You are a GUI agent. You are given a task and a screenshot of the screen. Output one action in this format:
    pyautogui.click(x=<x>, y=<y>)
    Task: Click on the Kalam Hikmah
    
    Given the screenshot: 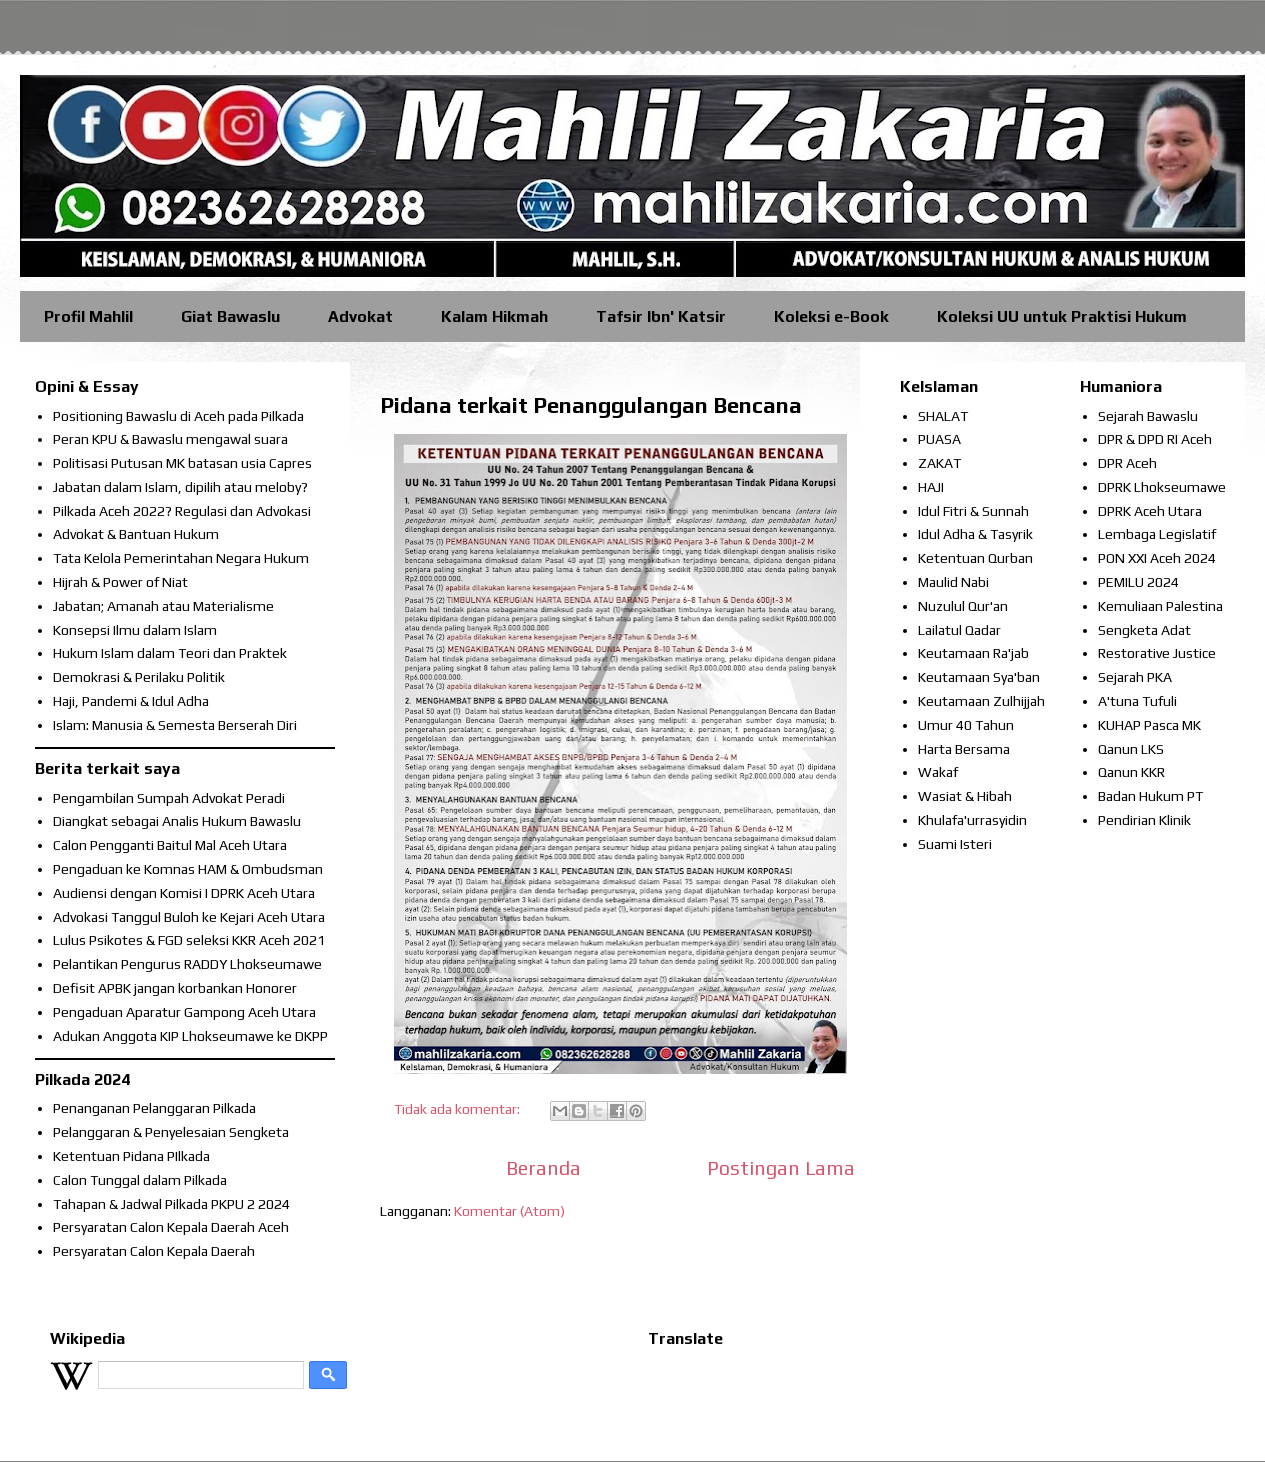 What is the action you would take?
    pyautogui.click(x=494, y=316)
    